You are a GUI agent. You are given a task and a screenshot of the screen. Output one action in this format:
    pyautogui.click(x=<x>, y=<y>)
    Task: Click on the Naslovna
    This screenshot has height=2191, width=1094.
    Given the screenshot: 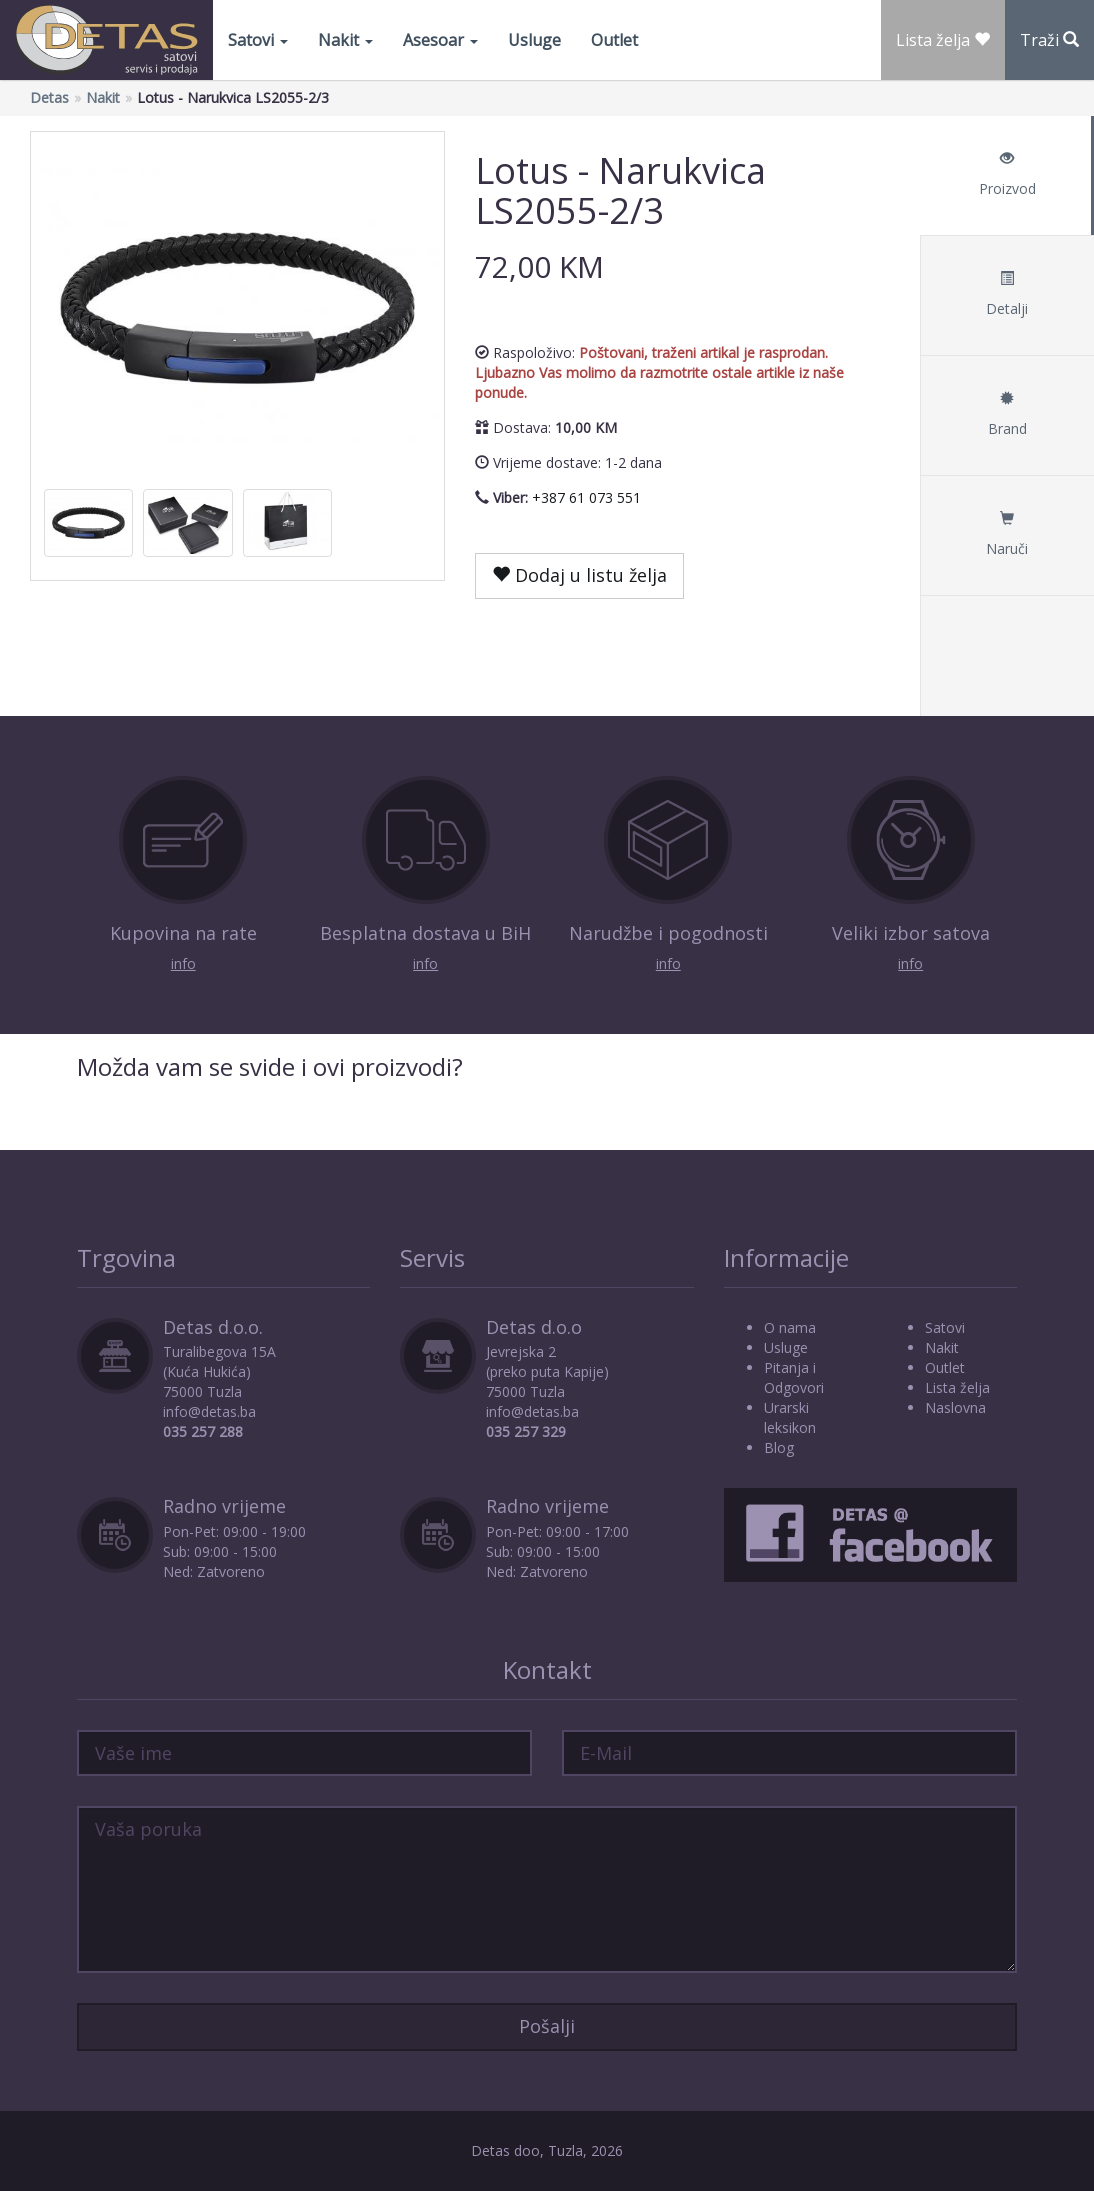 What is the action you would take?
    pyautogui.click(x=955, y=1407)
    